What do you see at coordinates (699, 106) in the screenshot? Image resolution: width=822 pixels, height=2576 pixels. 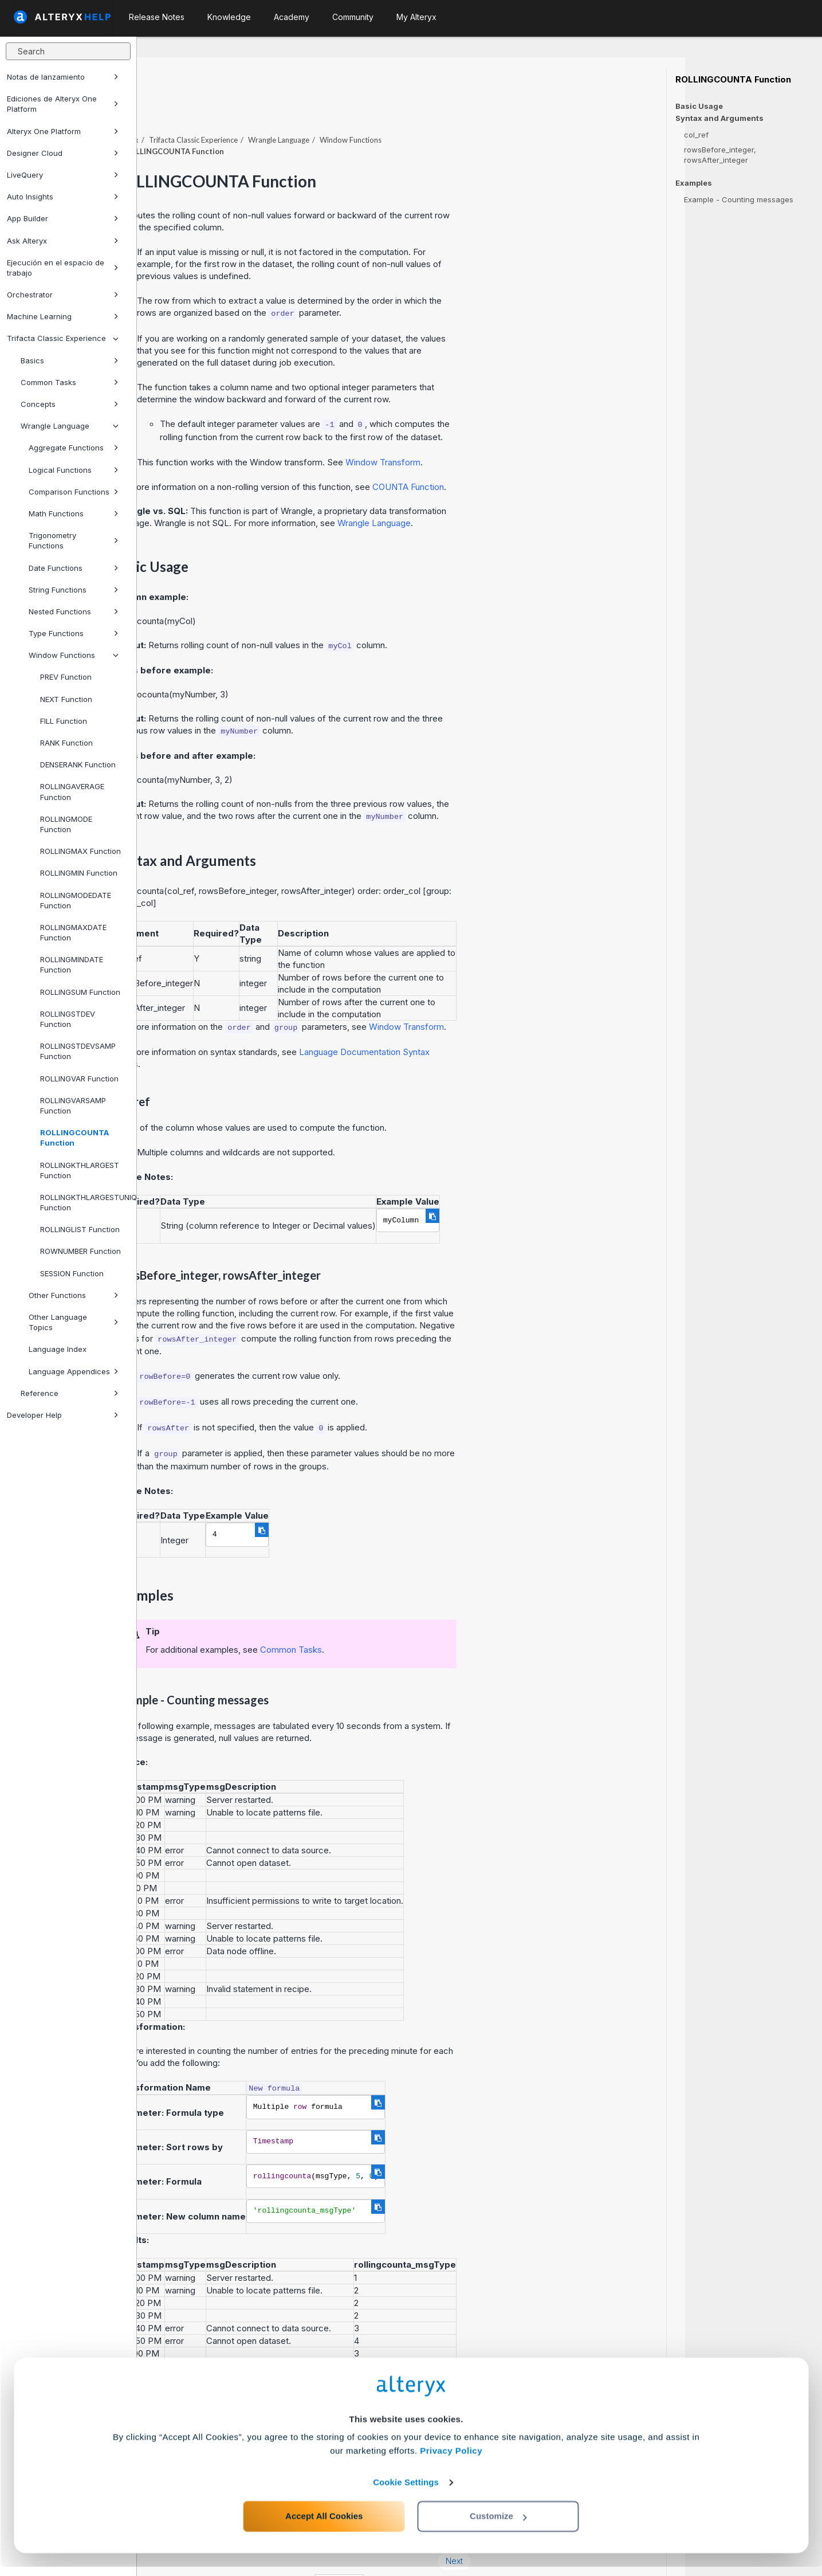 I see `Basic Usage` at bounding box center [699, 106].